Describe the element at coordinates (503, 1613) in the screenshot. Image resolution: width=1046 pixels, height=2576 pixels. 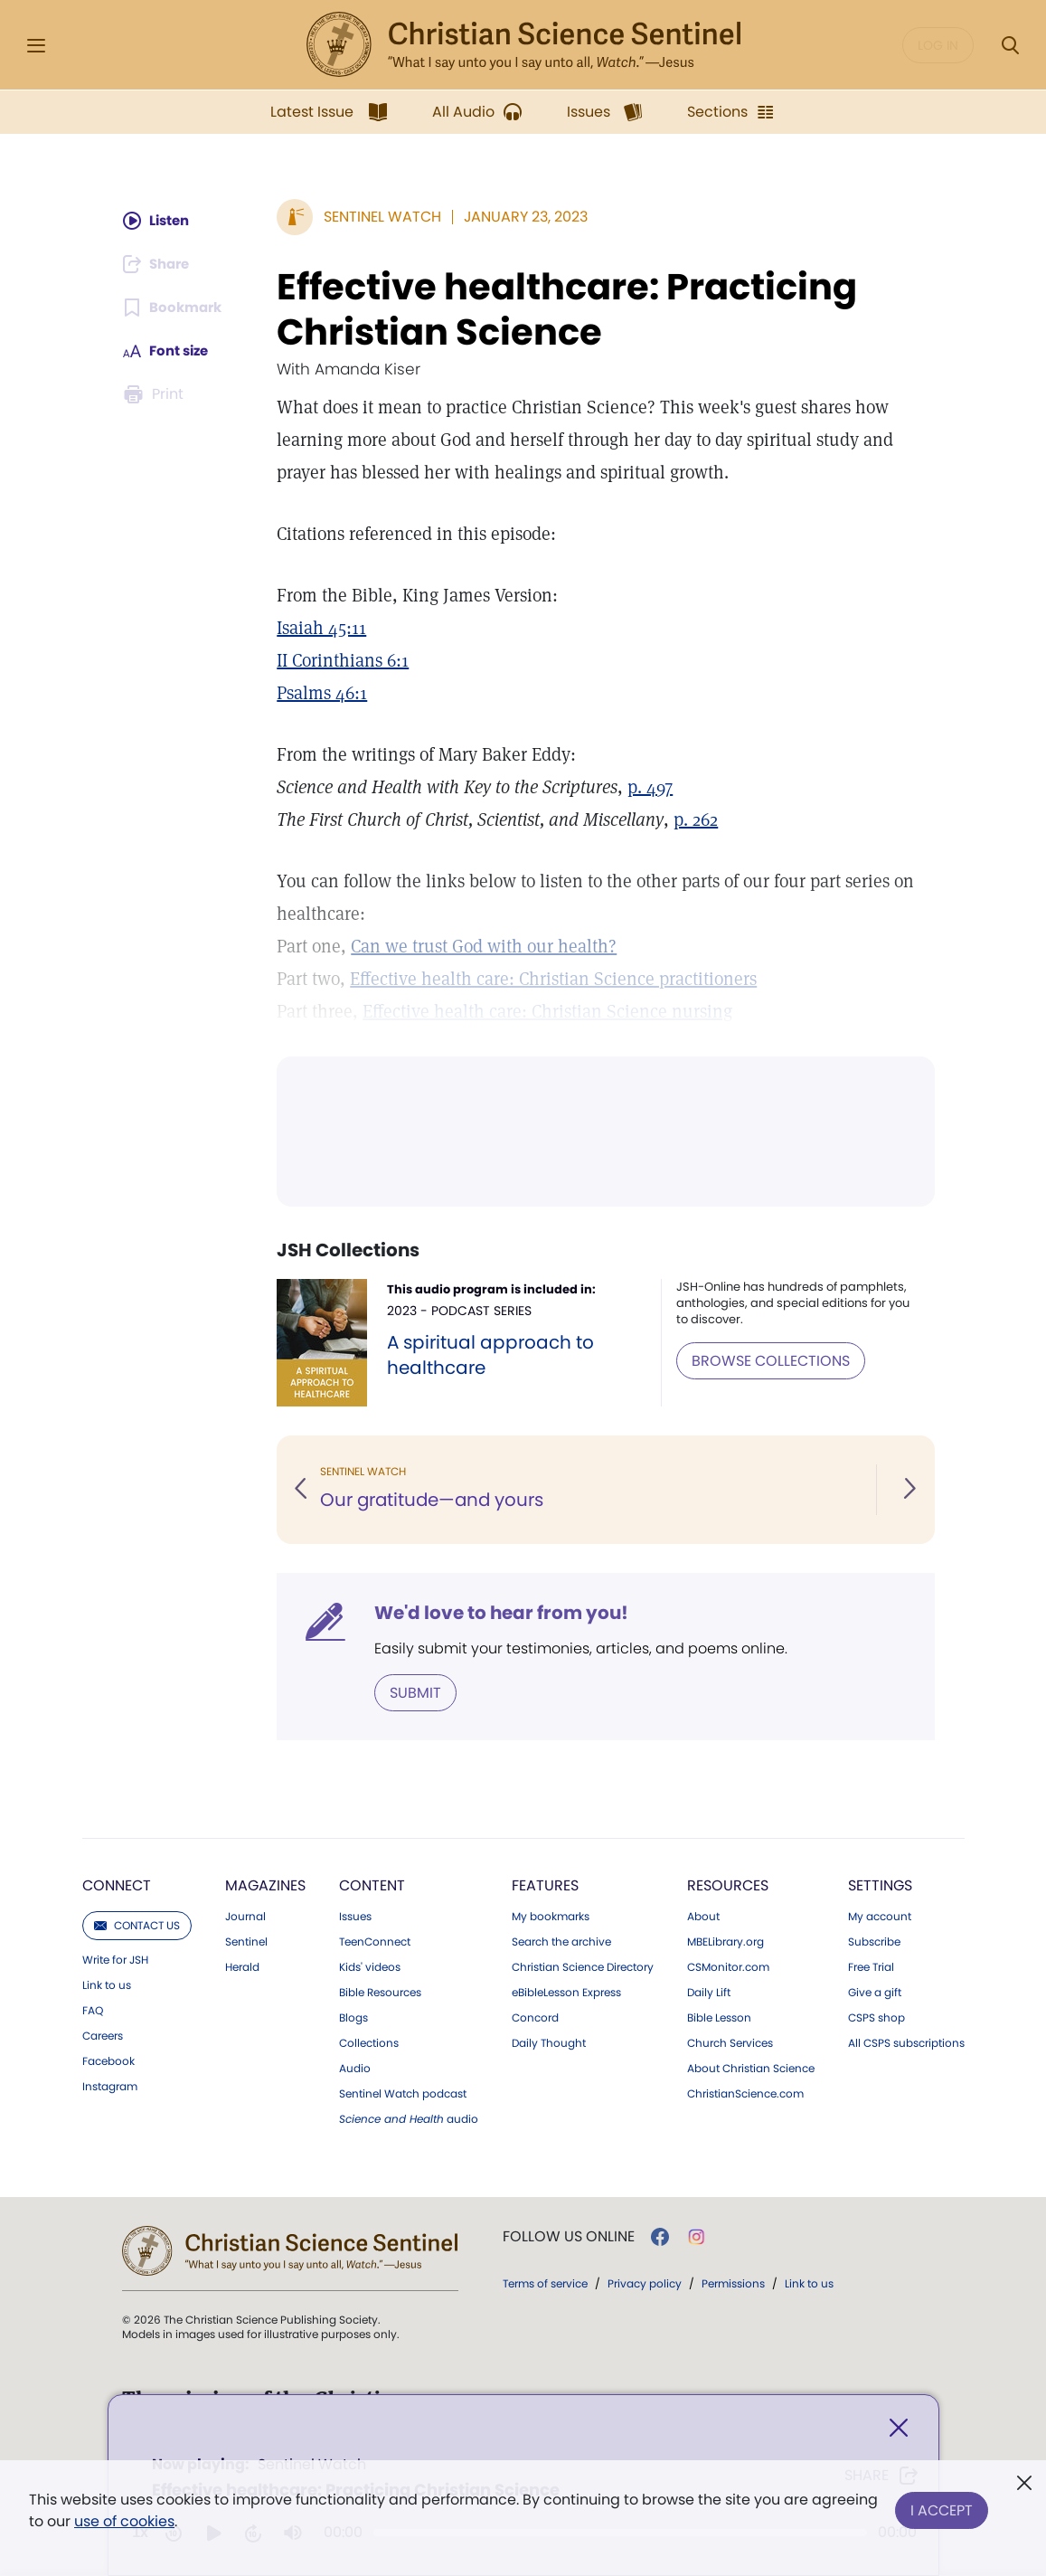
I see `We'd love to hear from you!` at that location.